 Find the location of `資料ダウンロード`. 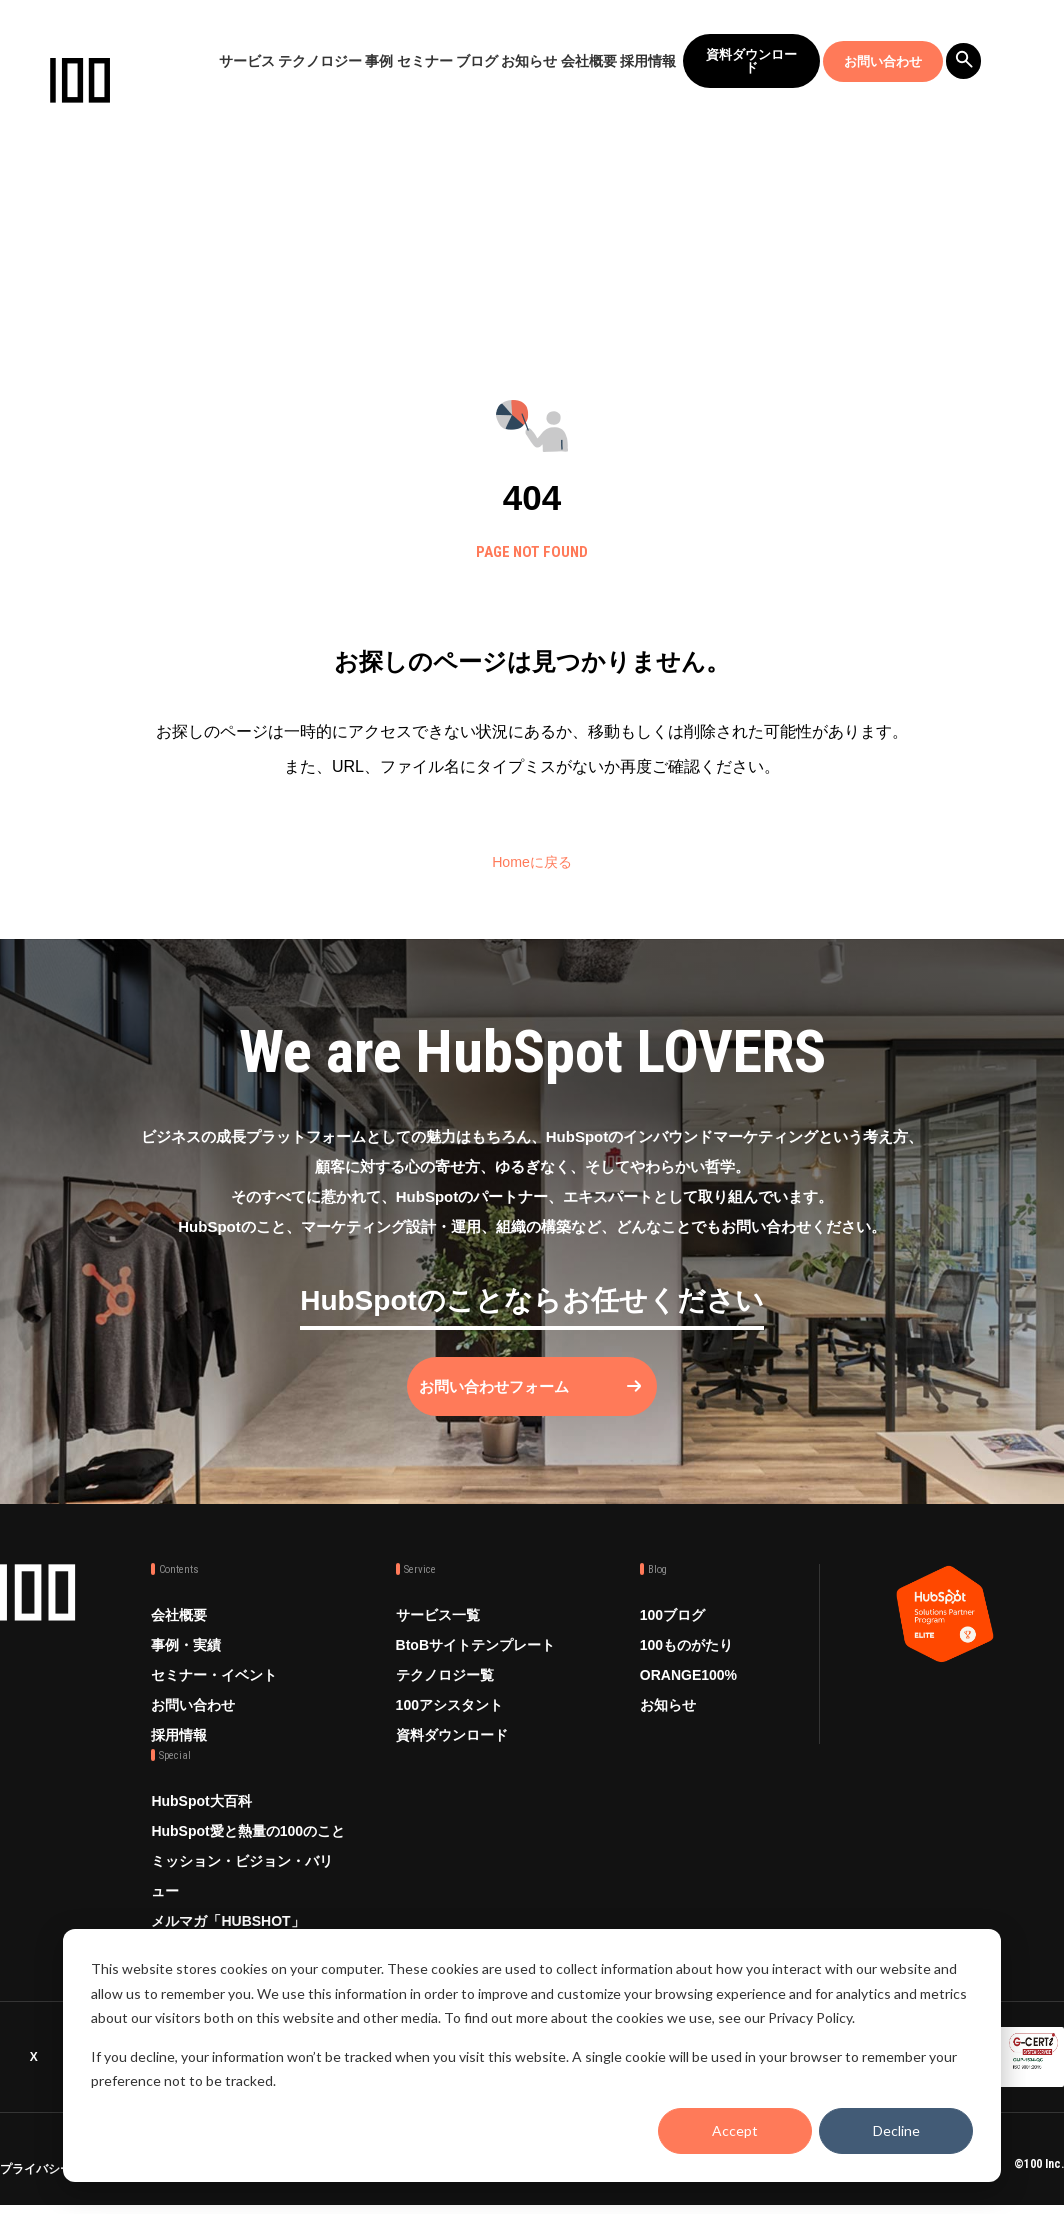

資料ダウンロード is located at coordinates (751, 61).